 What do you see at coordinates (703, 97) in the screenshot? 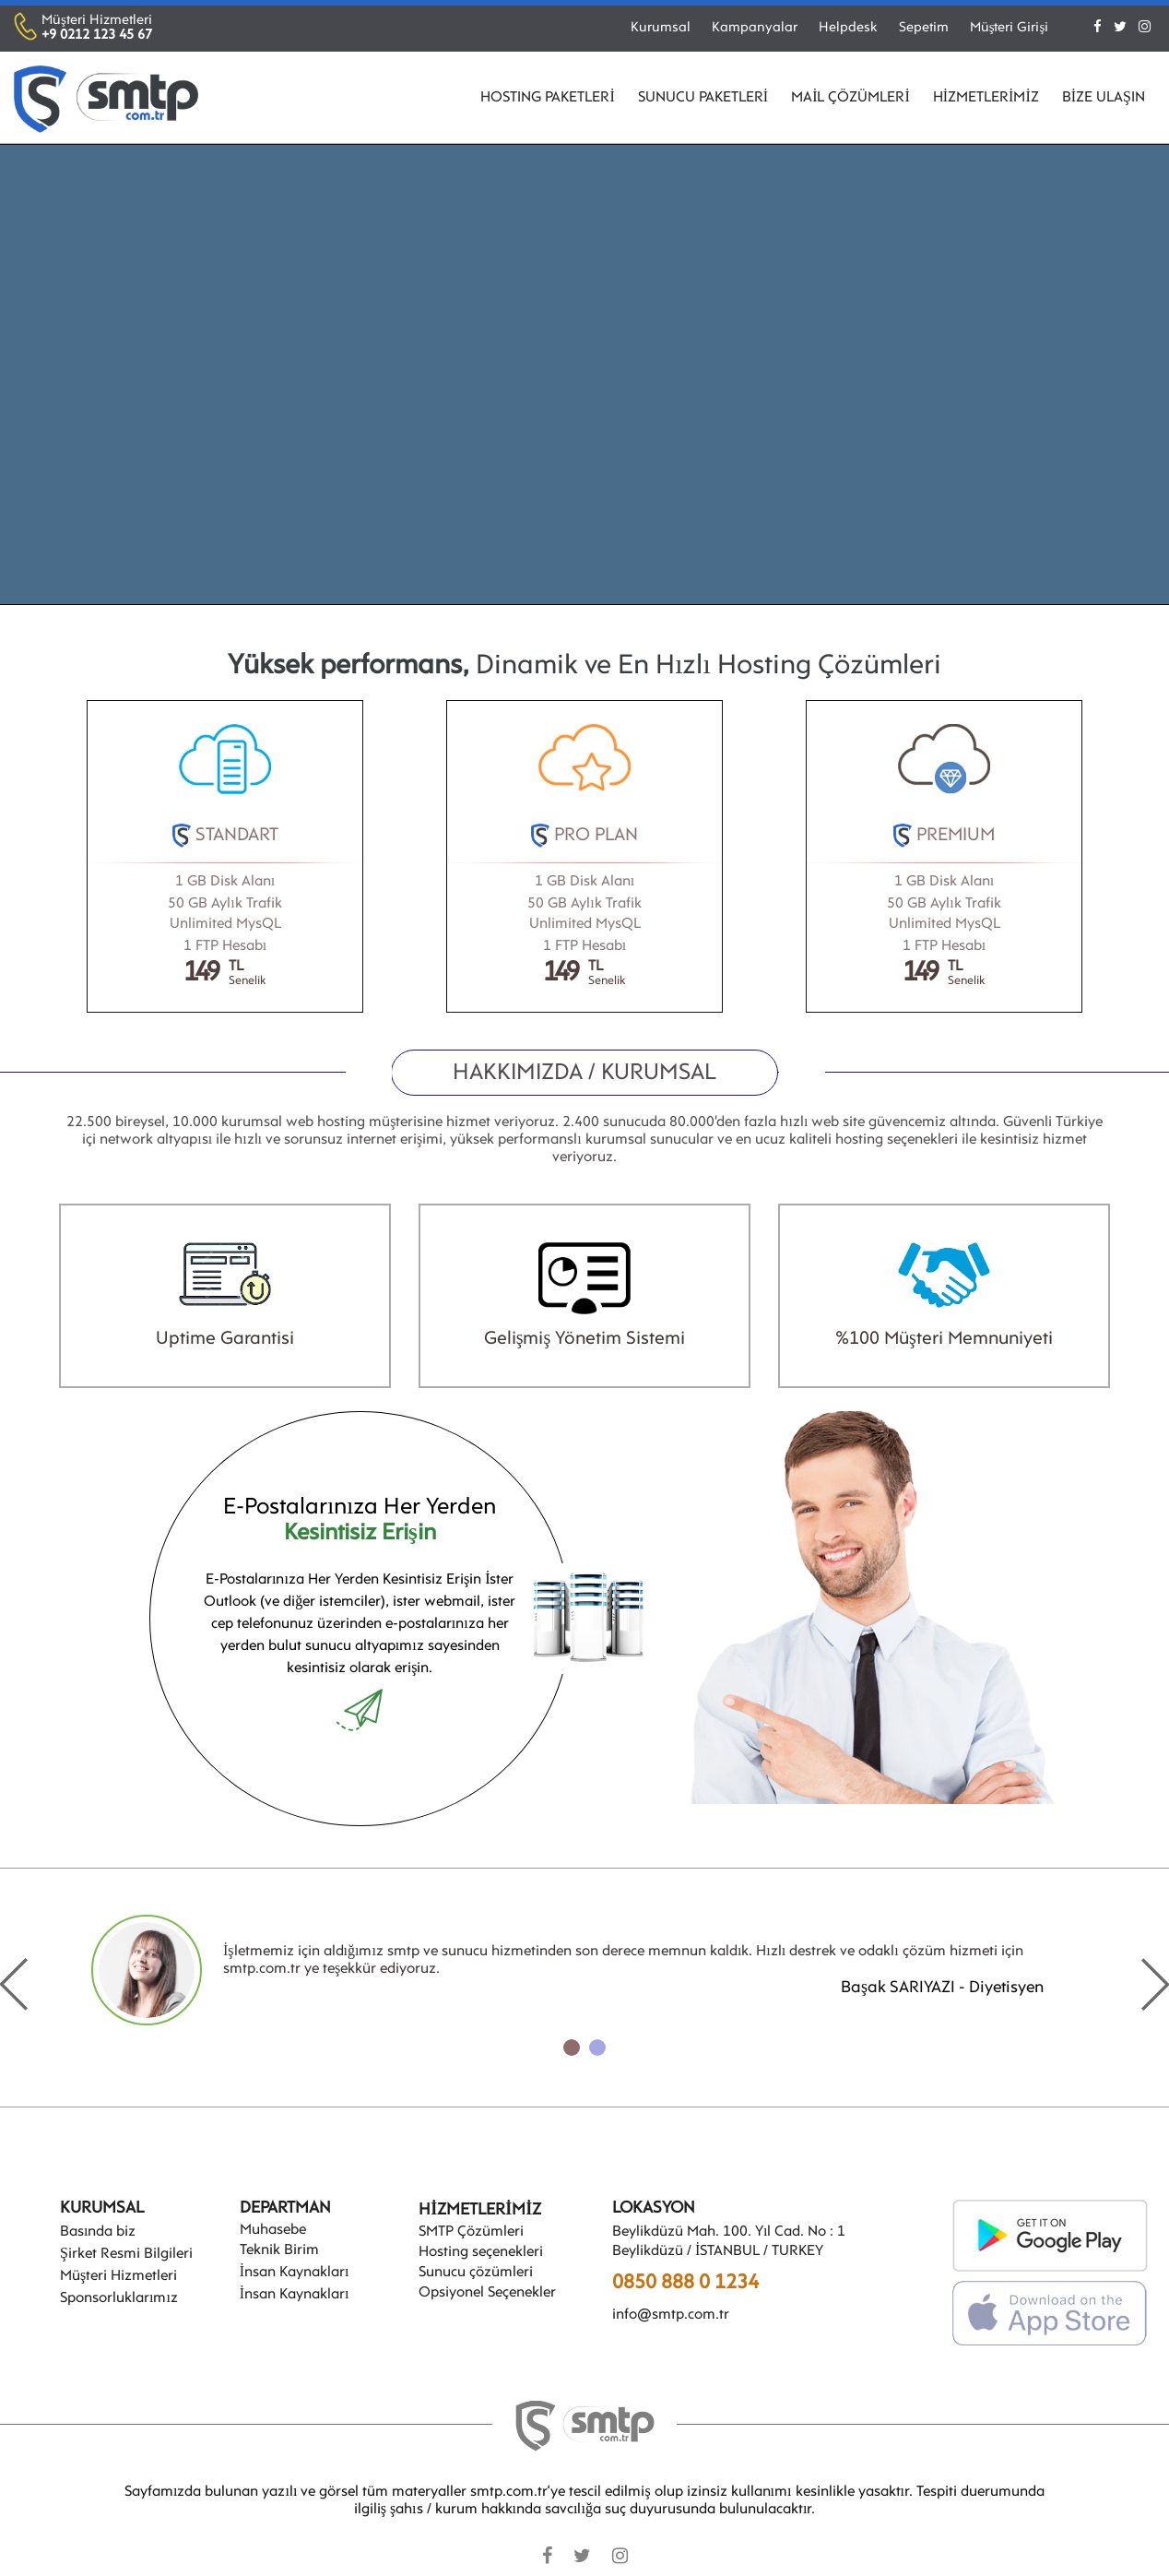
I see `SUNUCU PAKETLERİ` at bounding box center [703, 97].